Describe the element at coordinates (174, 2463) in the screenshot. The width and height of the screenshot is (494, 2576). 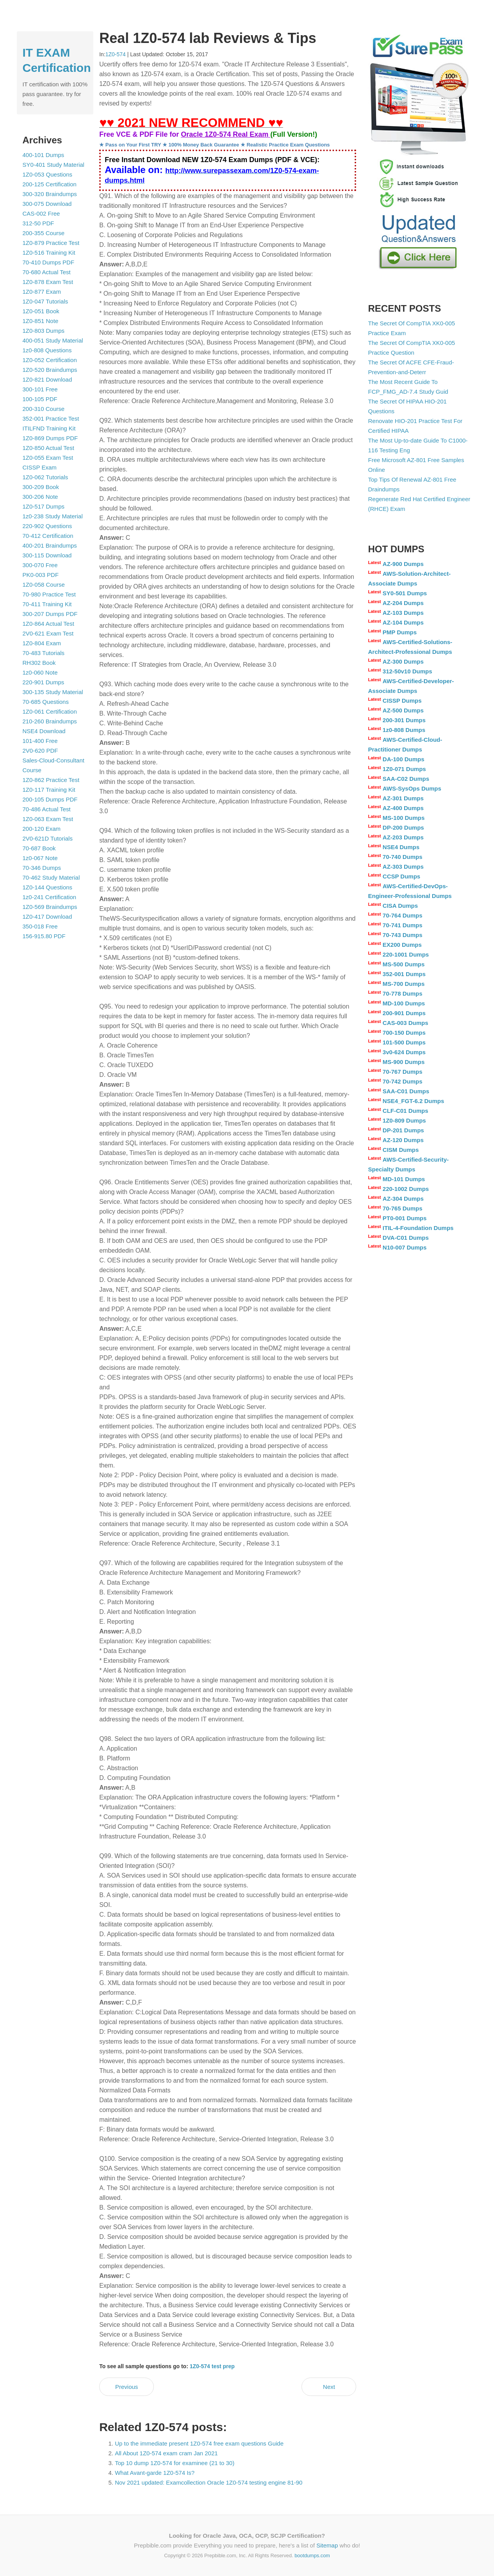
I see `Top 10 dump 1Z0-574 for examinee (21 to 30)` at that location.